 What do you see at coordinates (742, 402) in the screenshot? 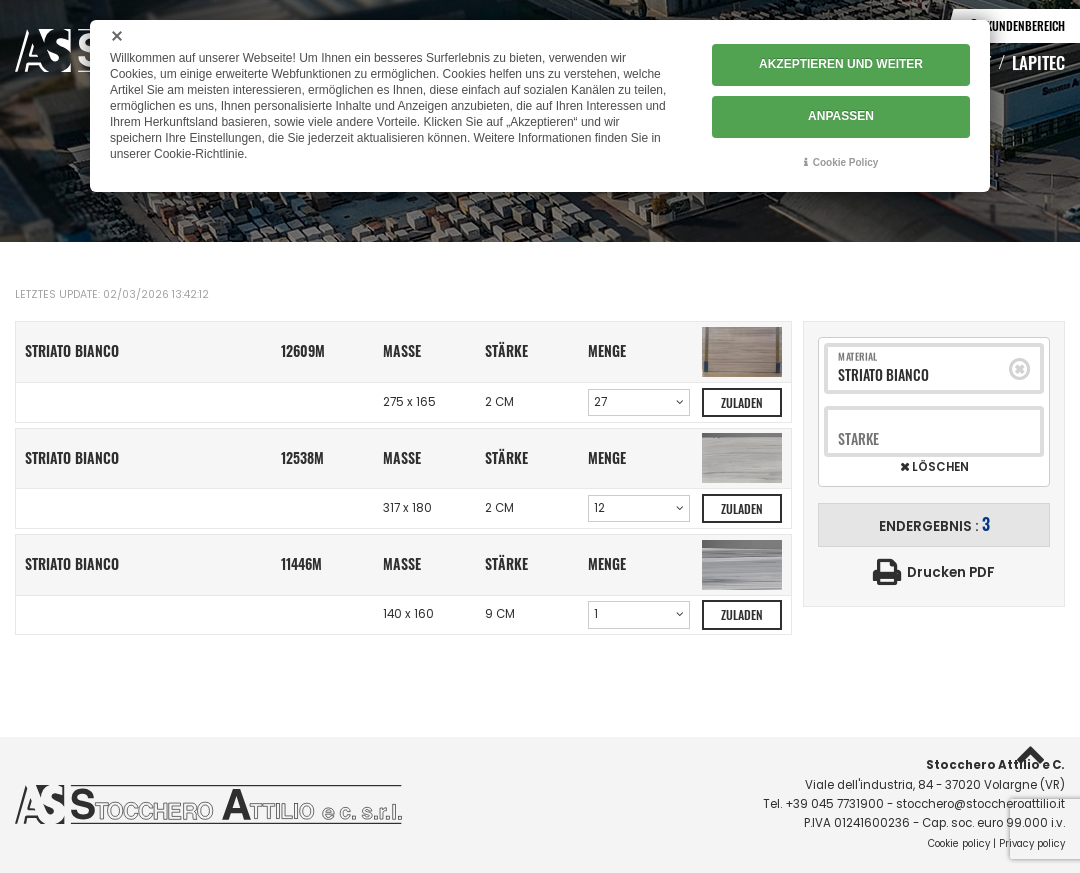
I see `Zuladen` at bounding box center [742, 402].